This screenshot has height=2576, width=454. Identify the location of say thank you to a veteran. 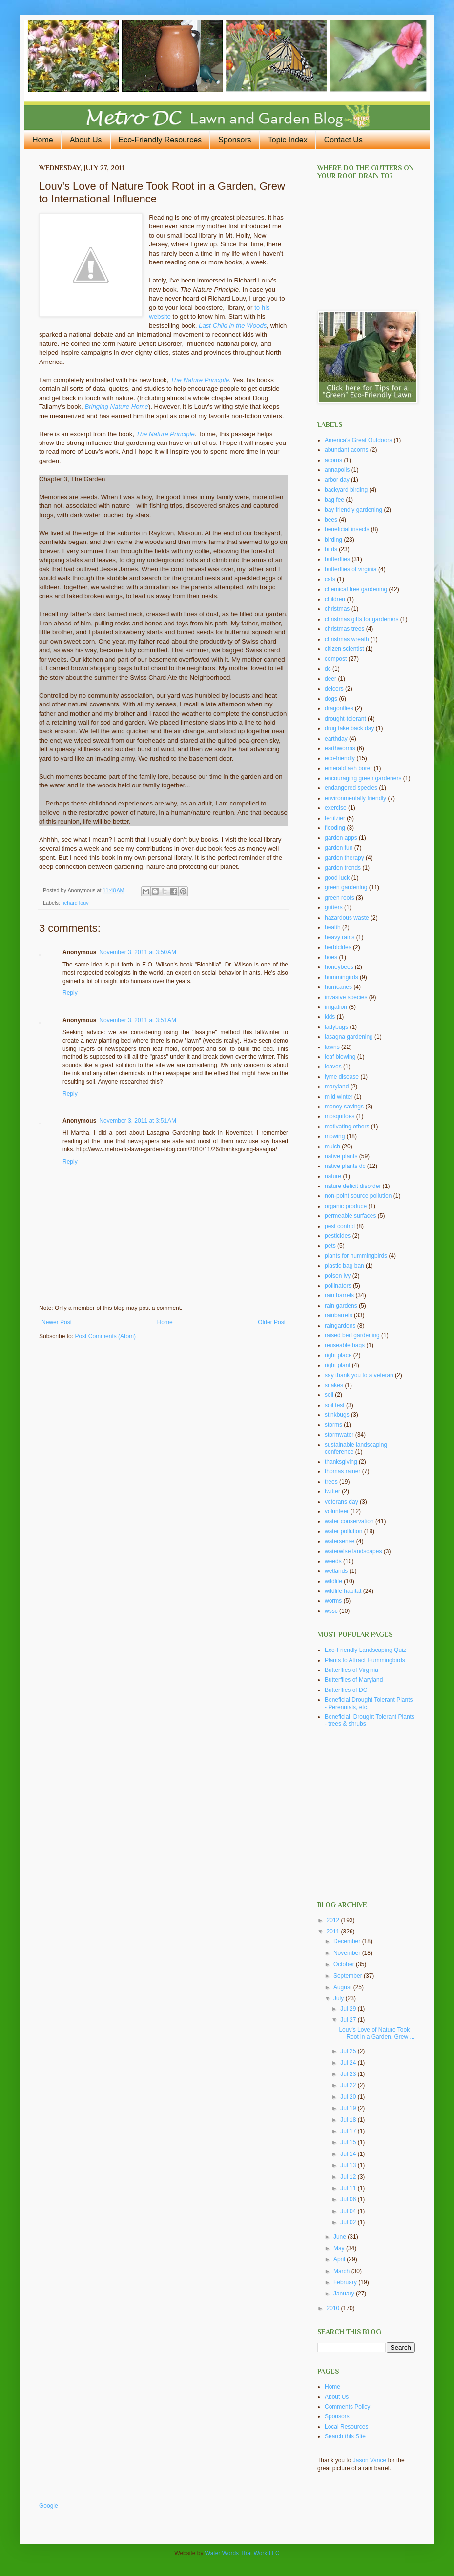
(359, 1375).